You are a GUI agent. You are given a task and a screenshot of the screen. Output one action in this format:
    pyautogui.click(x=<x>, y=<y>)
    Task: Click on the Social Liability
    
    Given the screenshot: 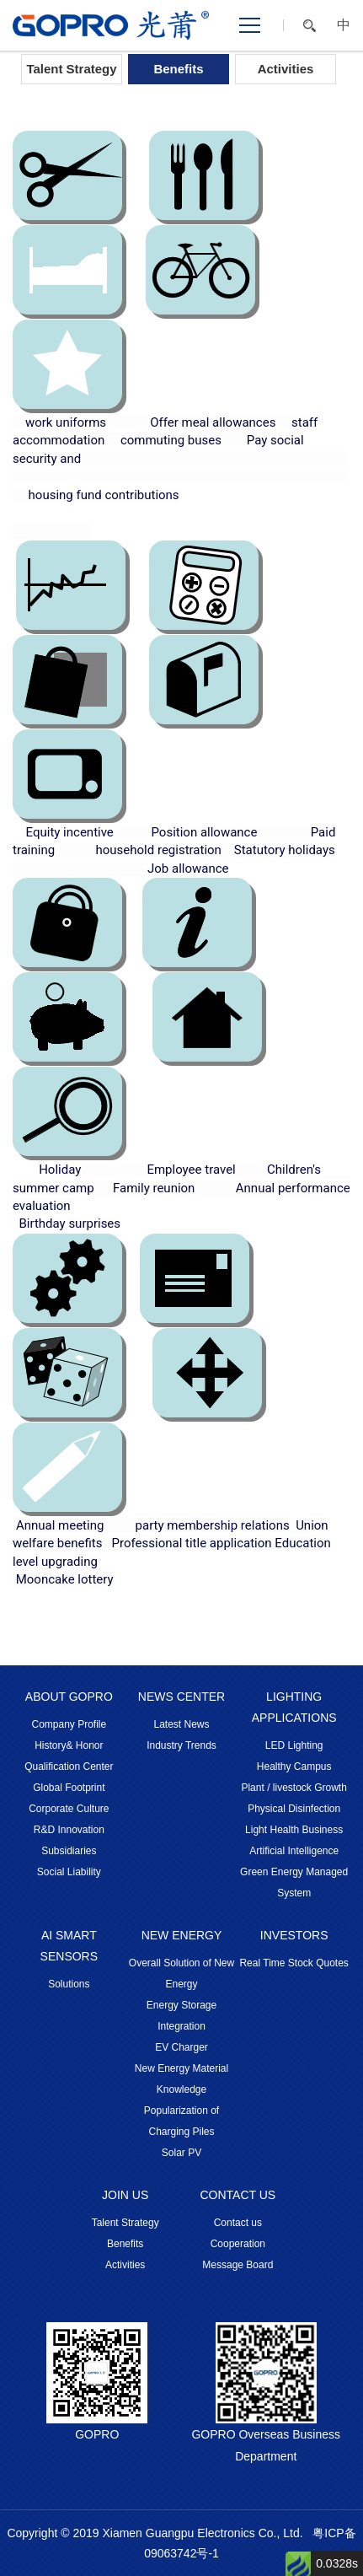 What is the action you would take?
    pyautogui.click(x=69, y=1872)
    